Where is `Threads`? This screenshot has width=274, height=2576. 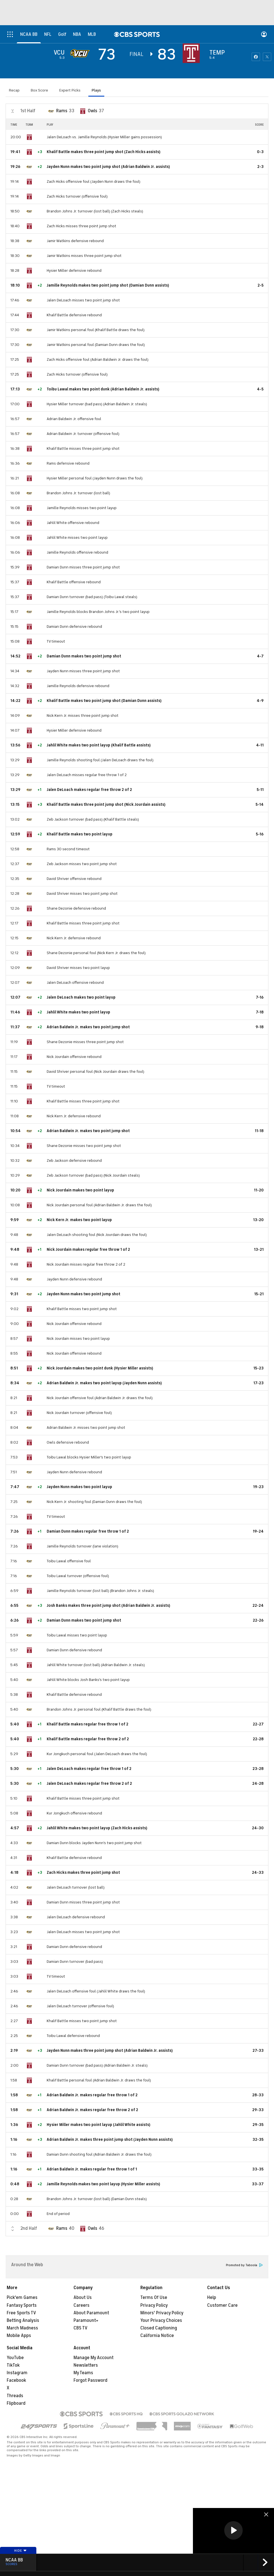
Threads is located at coordinates (15, 2396).